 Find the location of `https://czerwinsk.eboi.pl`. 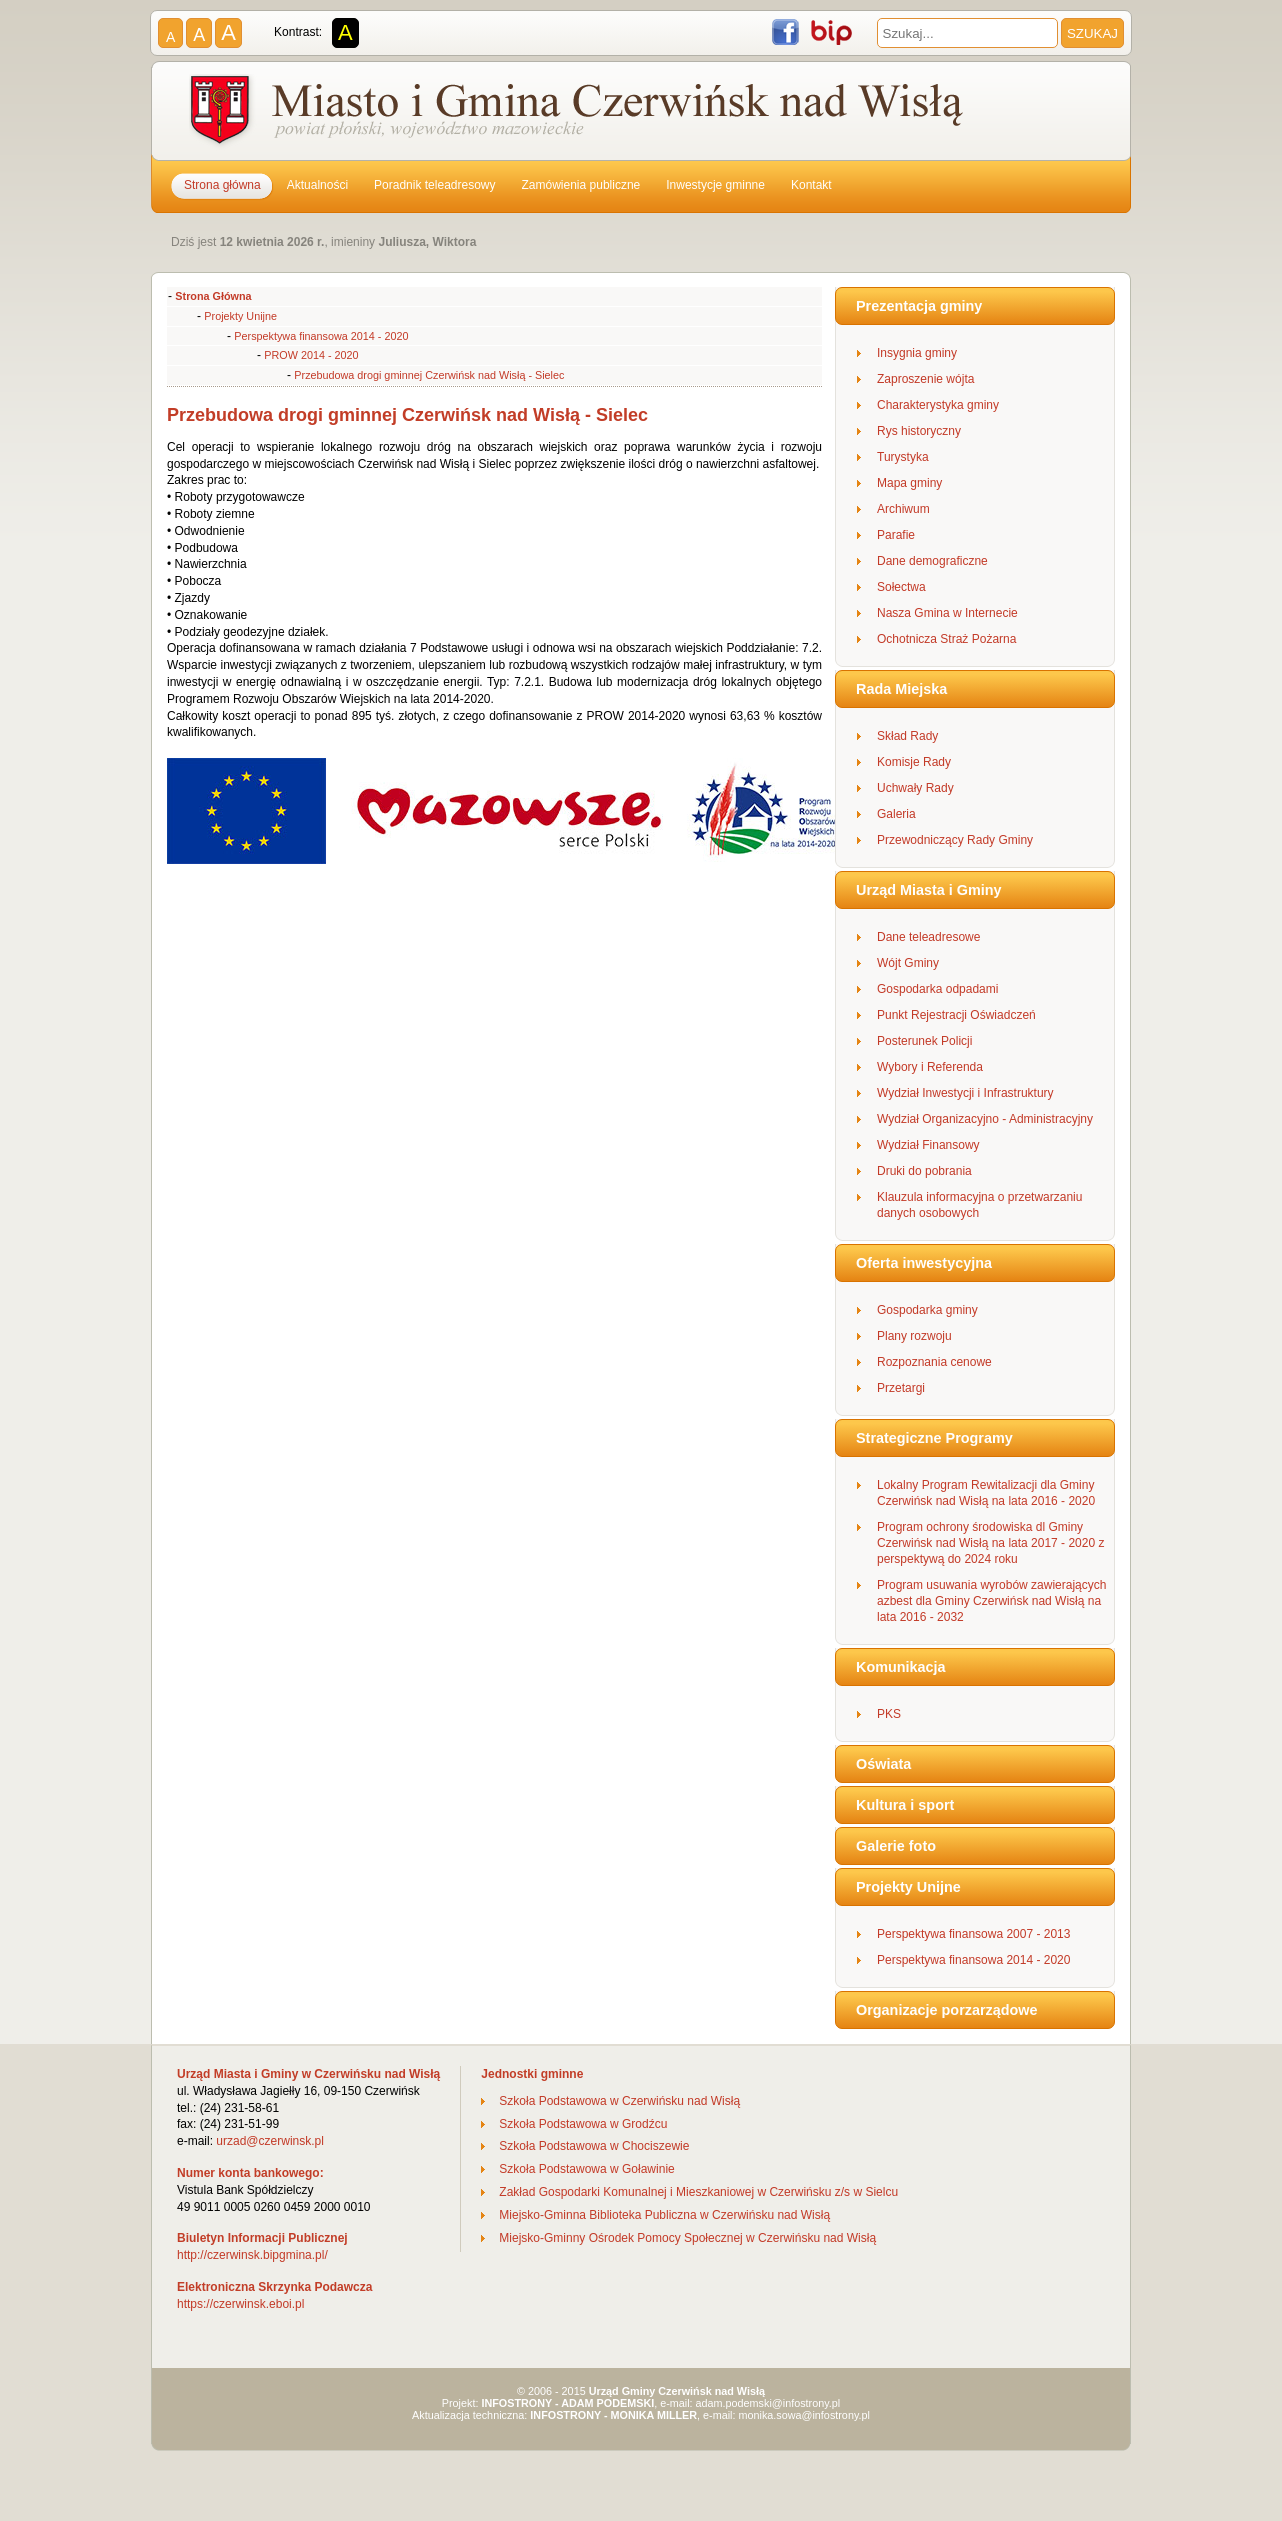

https://czerwinsk.eboi.pl is located at coordinates (240, 2304).